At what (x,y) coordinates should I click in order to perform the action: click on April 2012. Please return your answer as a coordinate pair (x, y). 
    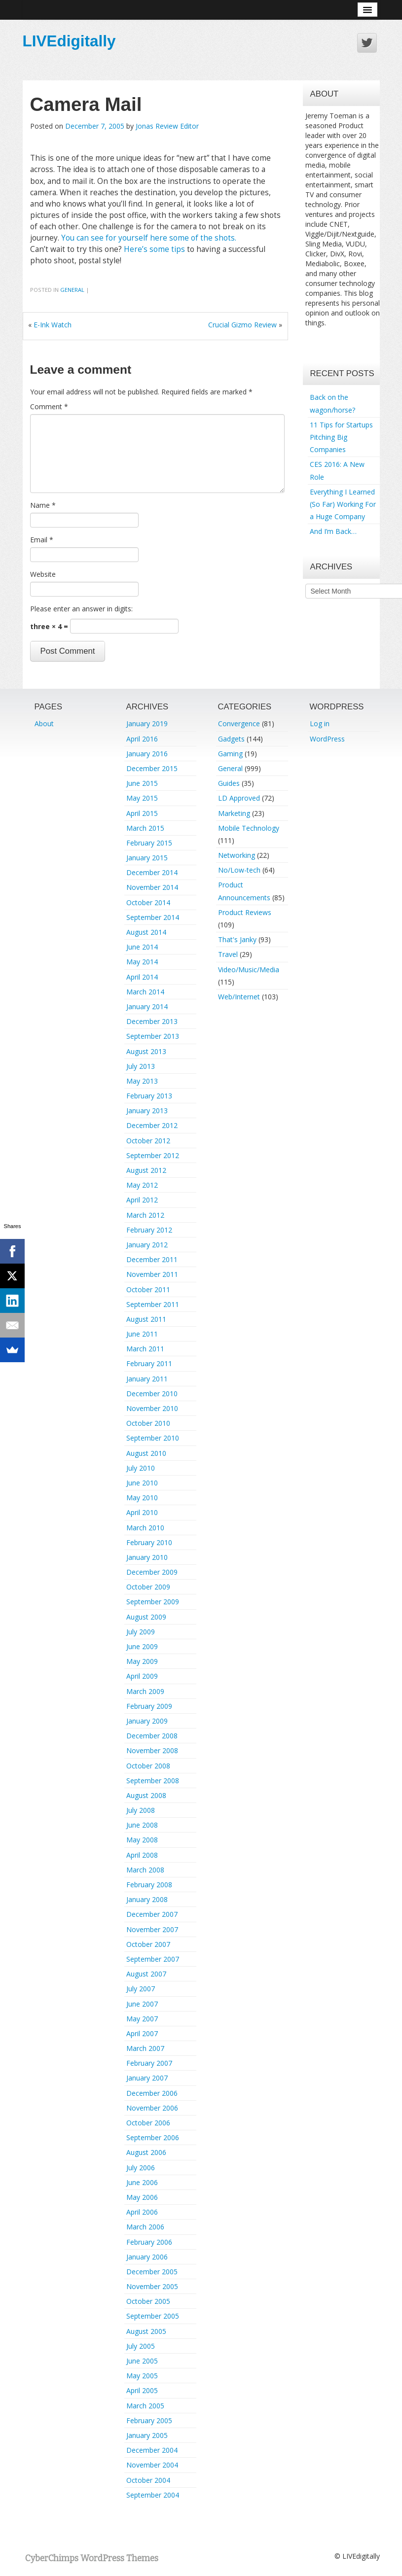
    Looking at the image, I should click on (142, 1199).